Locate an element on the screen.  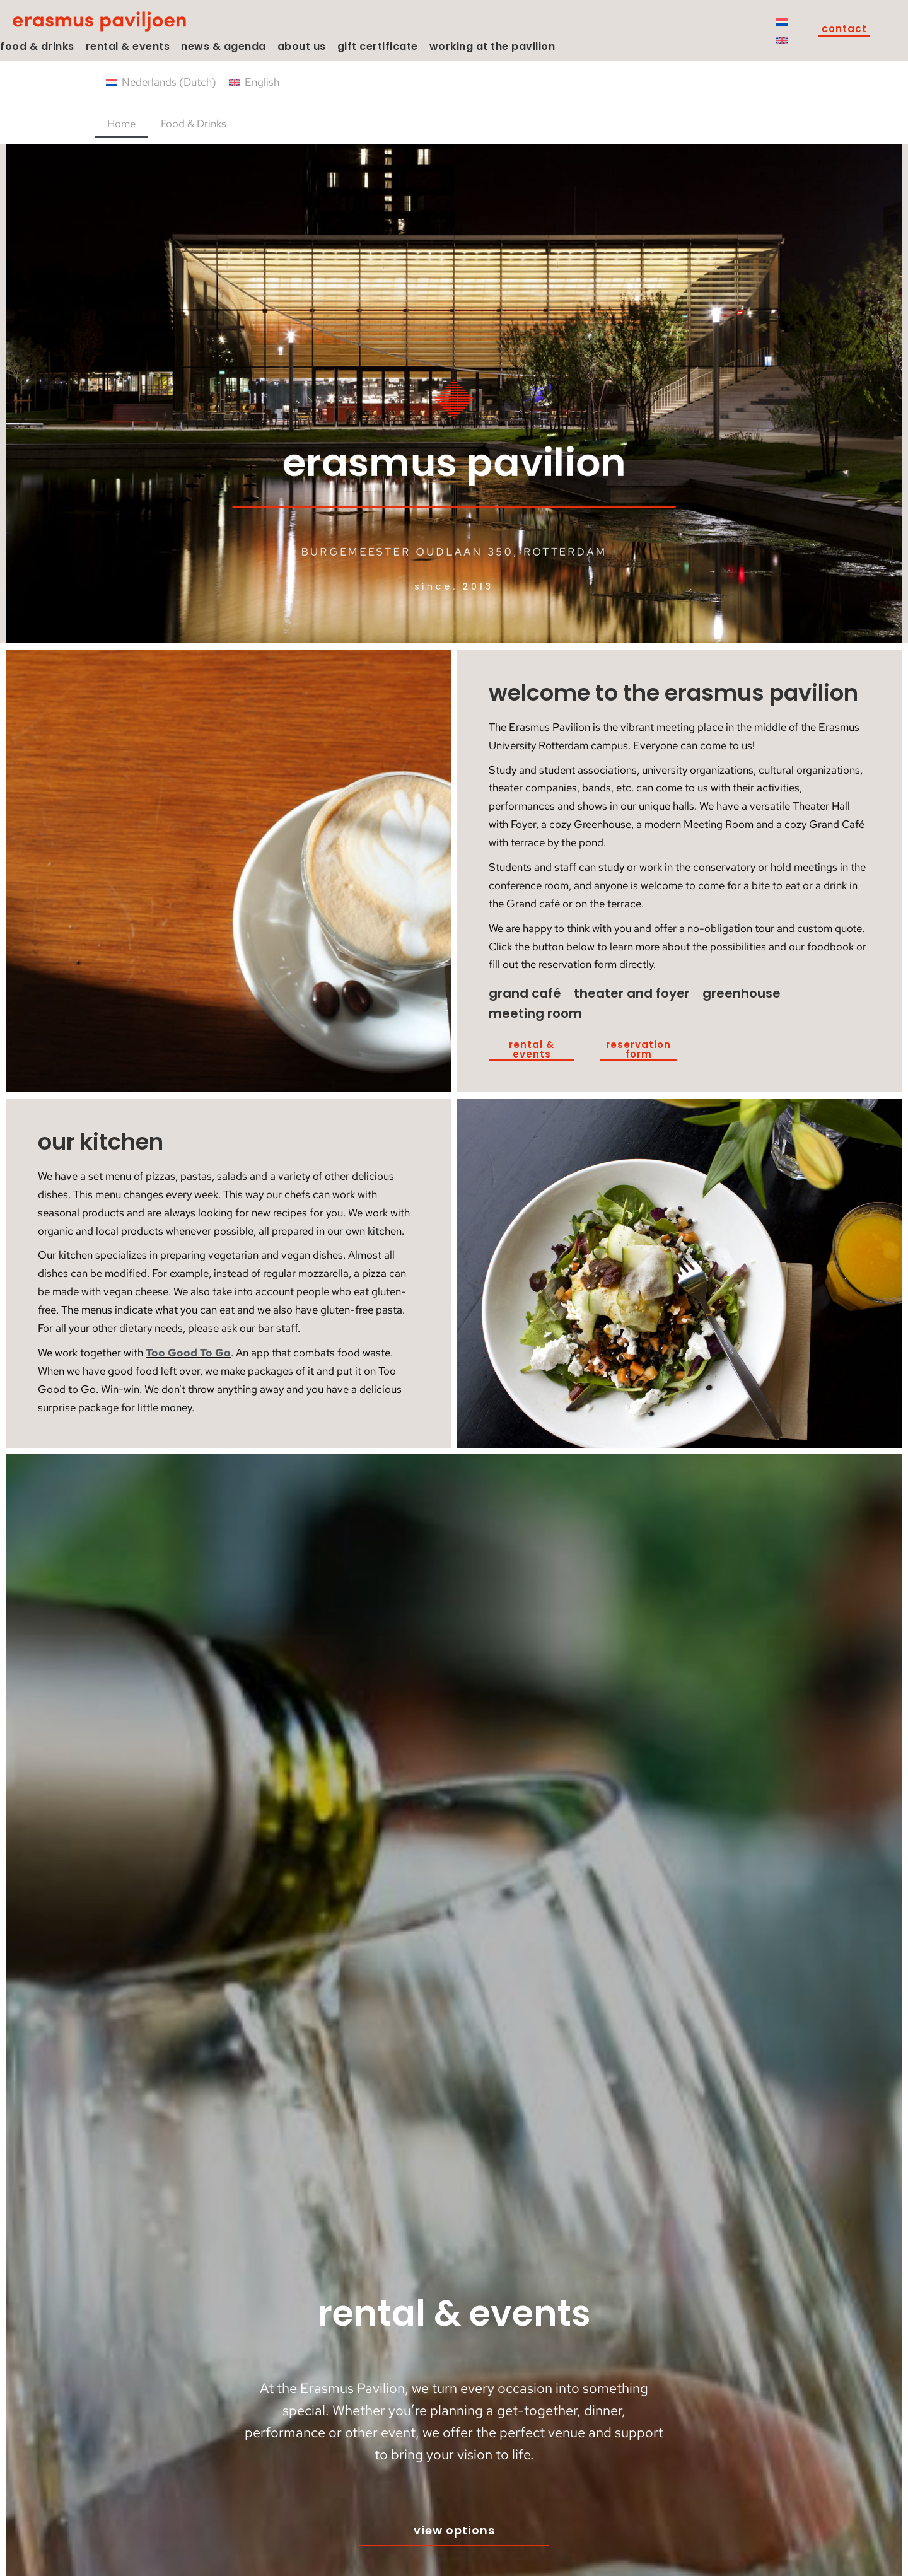
Too Good To Go is located at coordinates (188, 1353).